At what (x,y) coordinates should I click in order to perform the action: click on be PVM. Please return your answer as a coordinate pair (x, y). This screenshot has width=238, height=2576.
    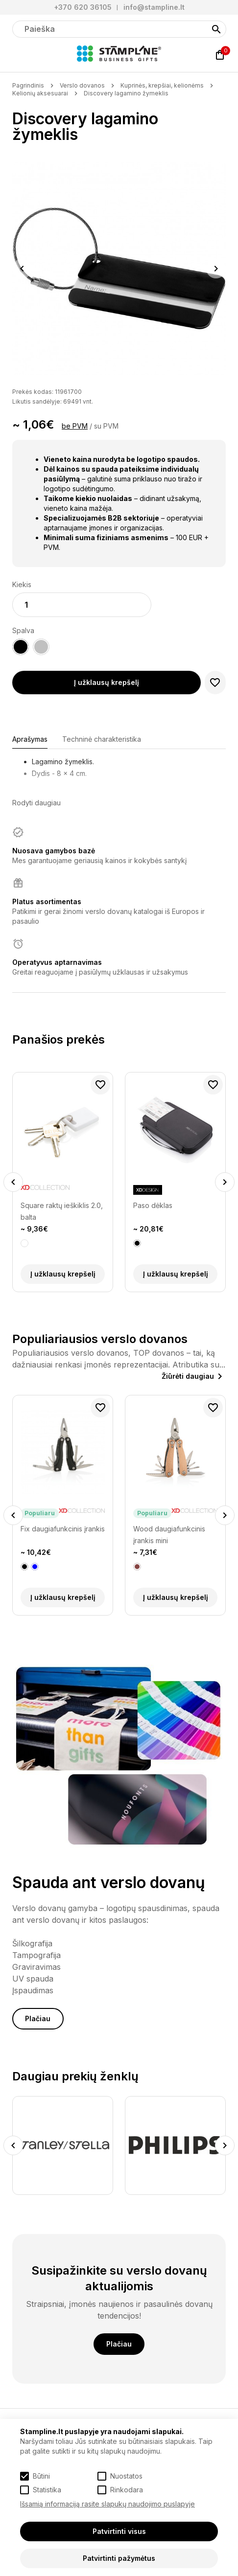
    Looking at the image, I should click on (75, 426).